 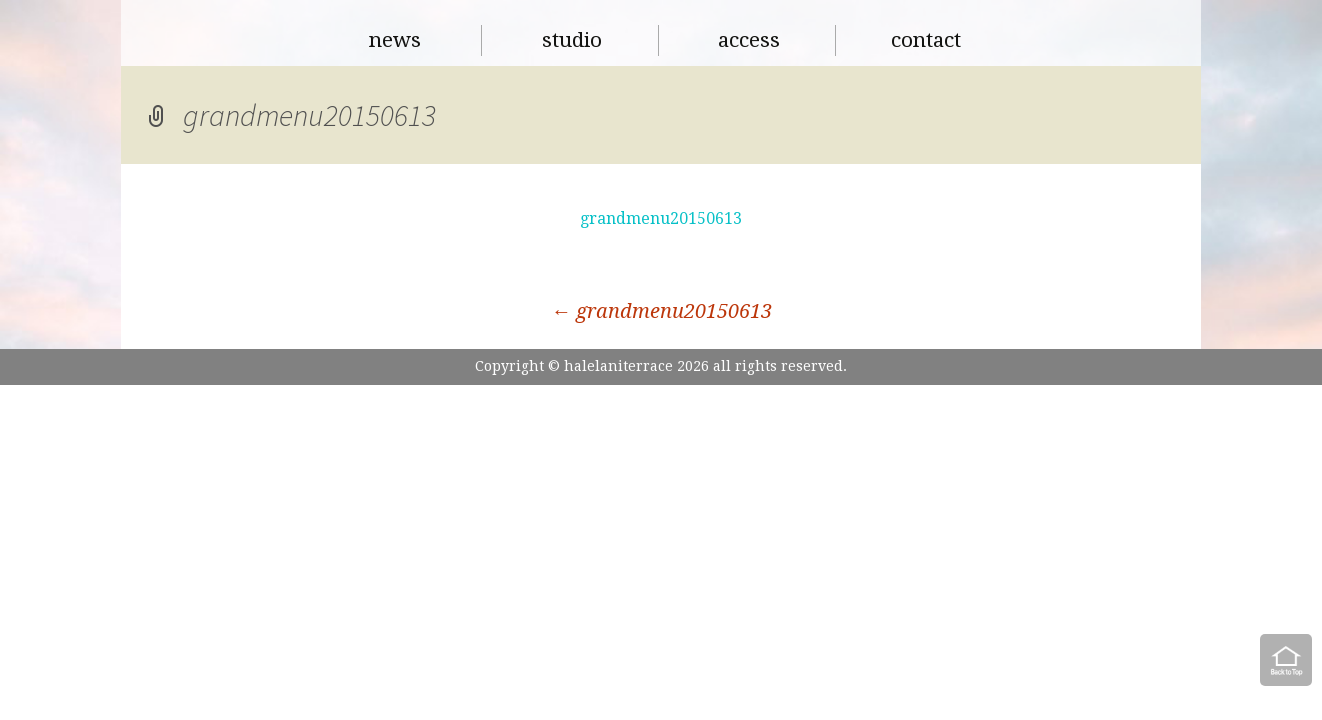 What do you see at coordinates (395, 40) in the screenshot?
I see `news` at bounding box center [395, 40].